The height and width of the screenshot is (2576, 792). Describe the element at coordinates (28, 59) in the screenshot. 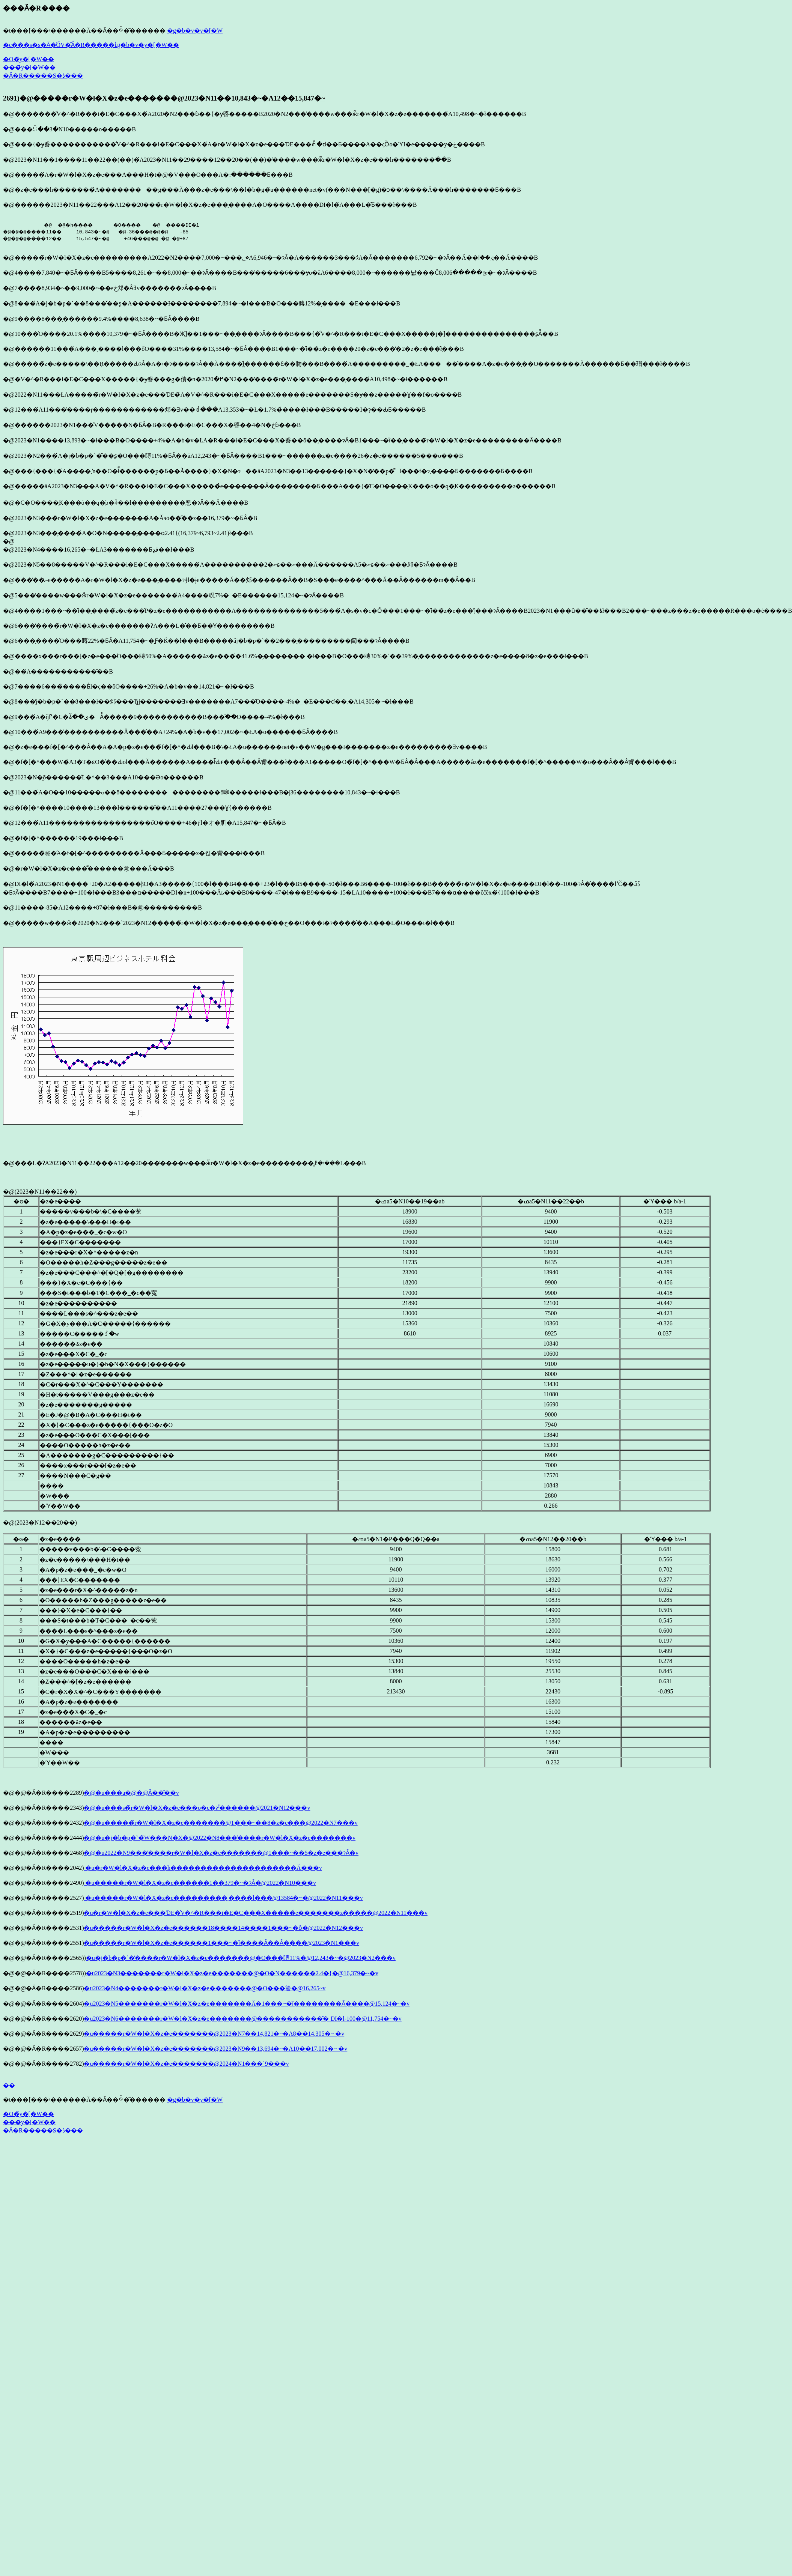

I see `�O�̃y�[�W��` at that location.